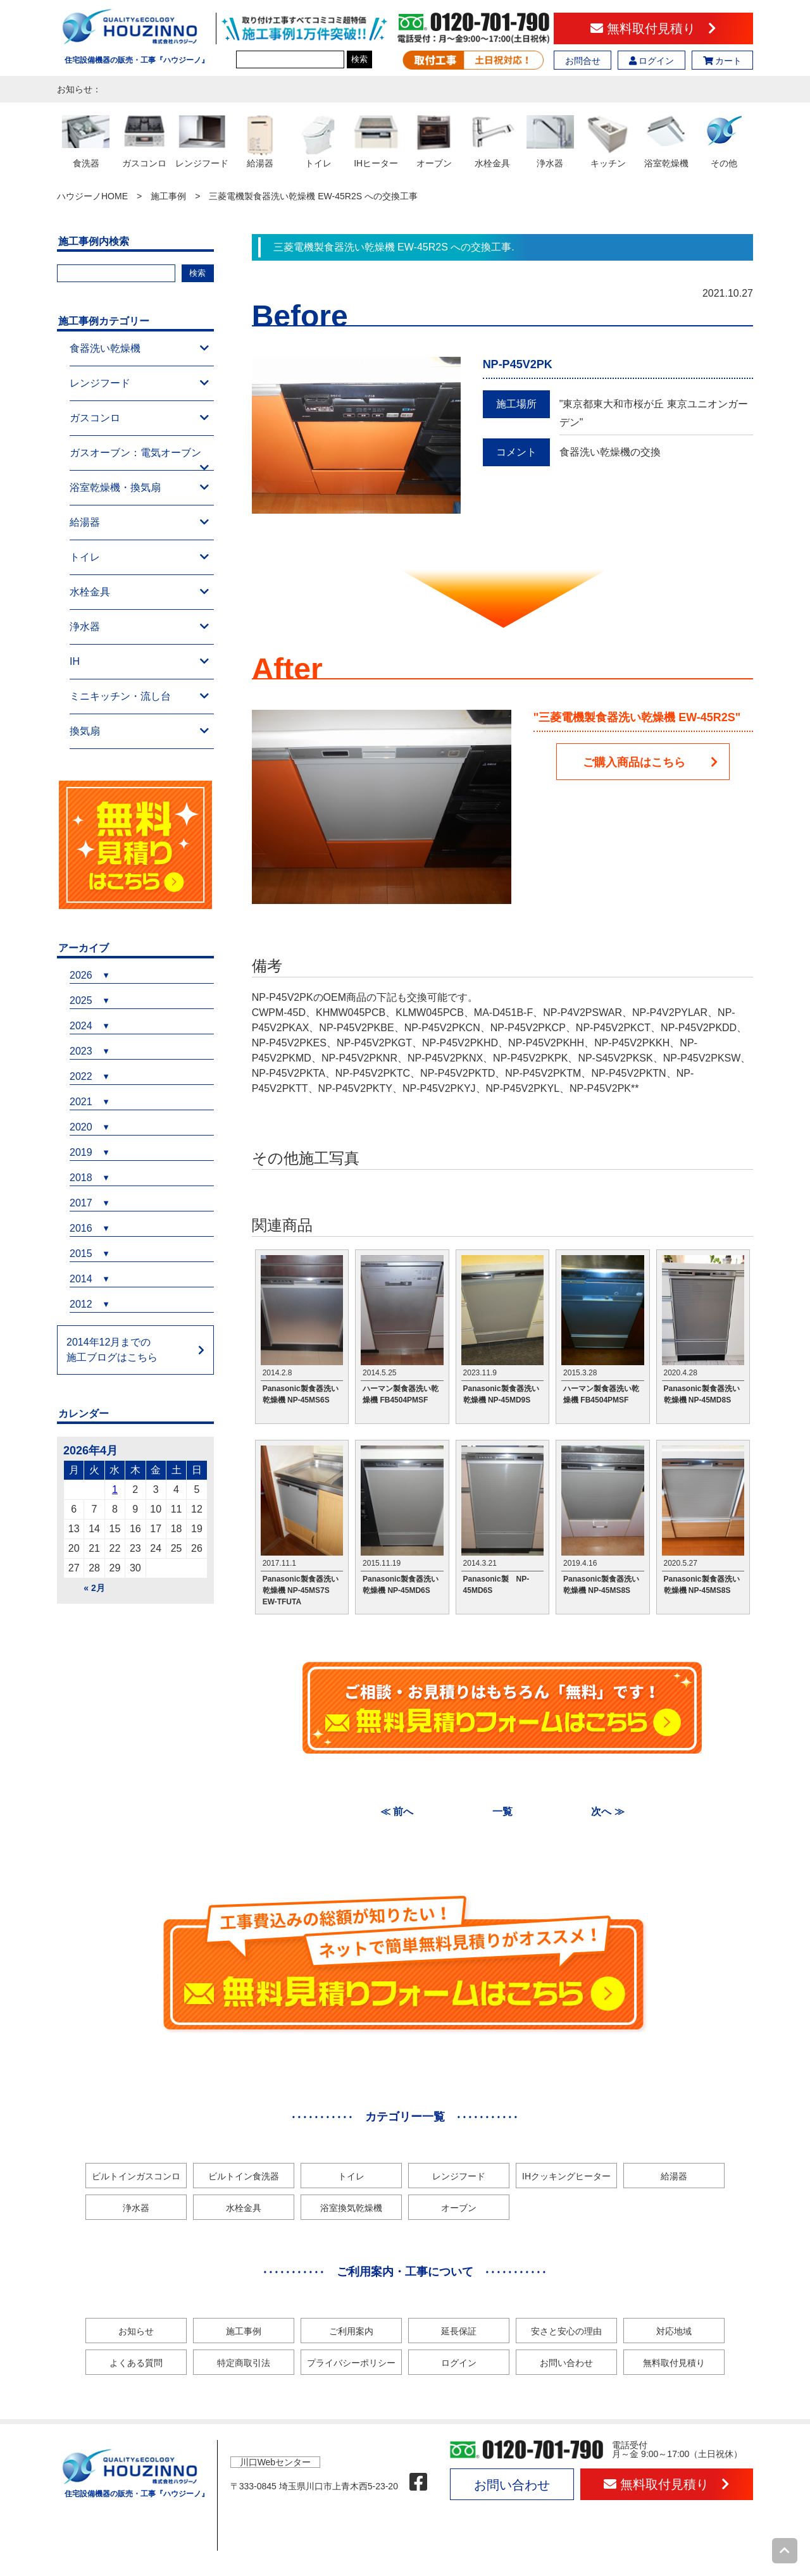  I want to click on 施工事例, so click(168, 196).